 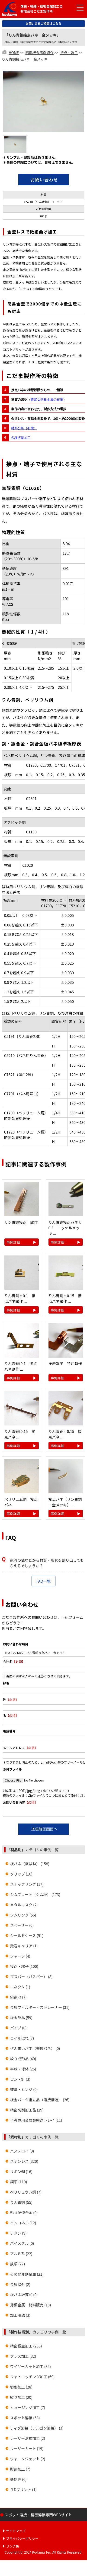 I want to click on スペーサー (0), so click(x=22, y=1926).